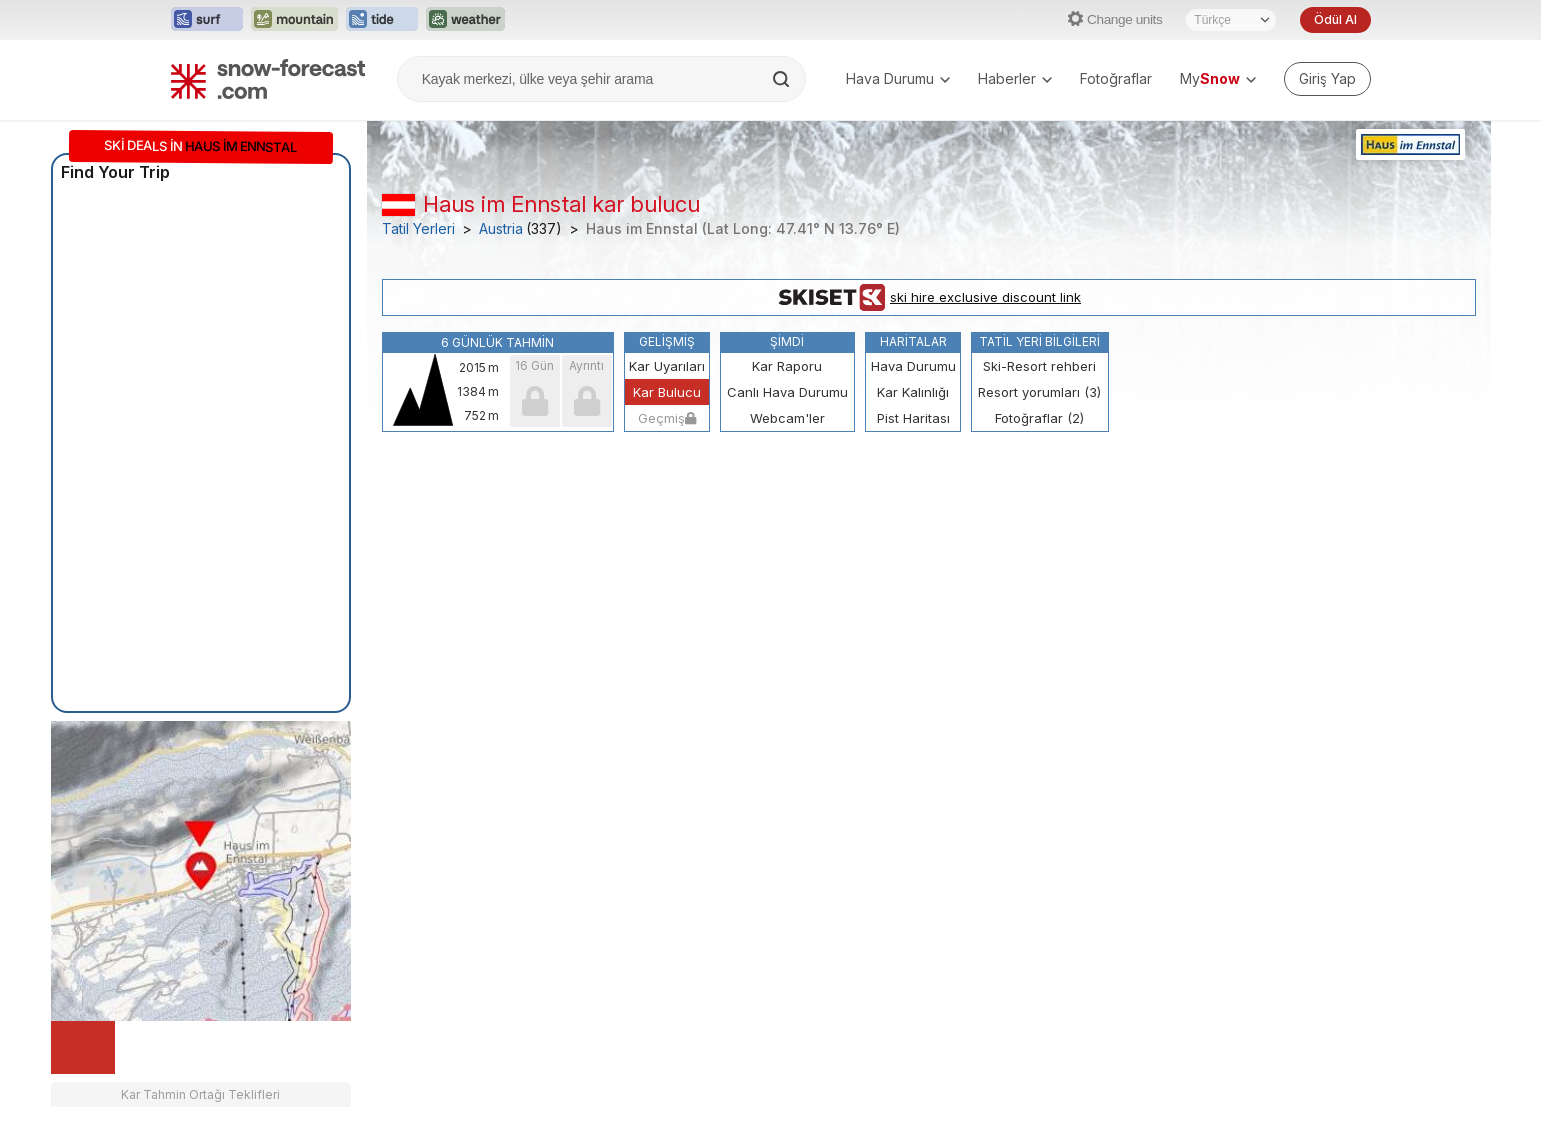  I want to click on Fotoğraflar, so click(1116, 78).